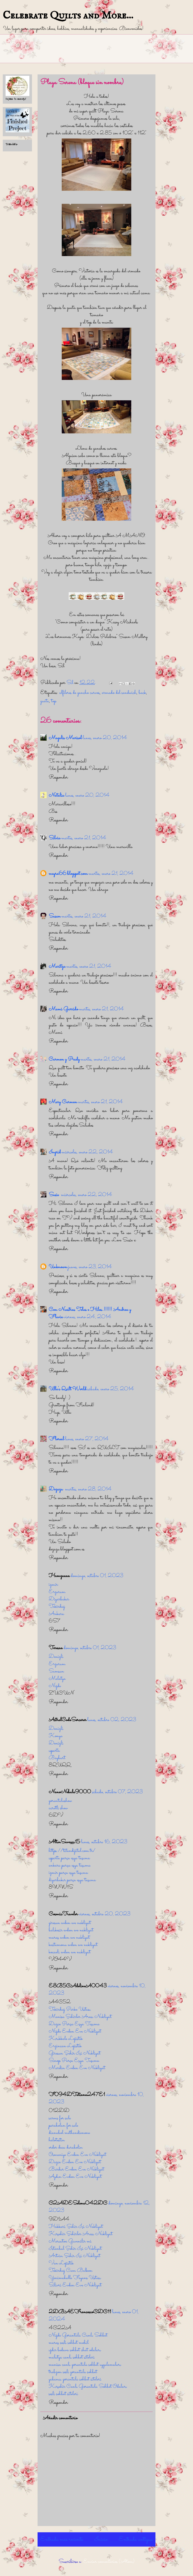  What do you see at coordinates (109, 2562) in the screenshot?
I see `Enviar comentarios (Atom)` at bounding box center [109, 2562].